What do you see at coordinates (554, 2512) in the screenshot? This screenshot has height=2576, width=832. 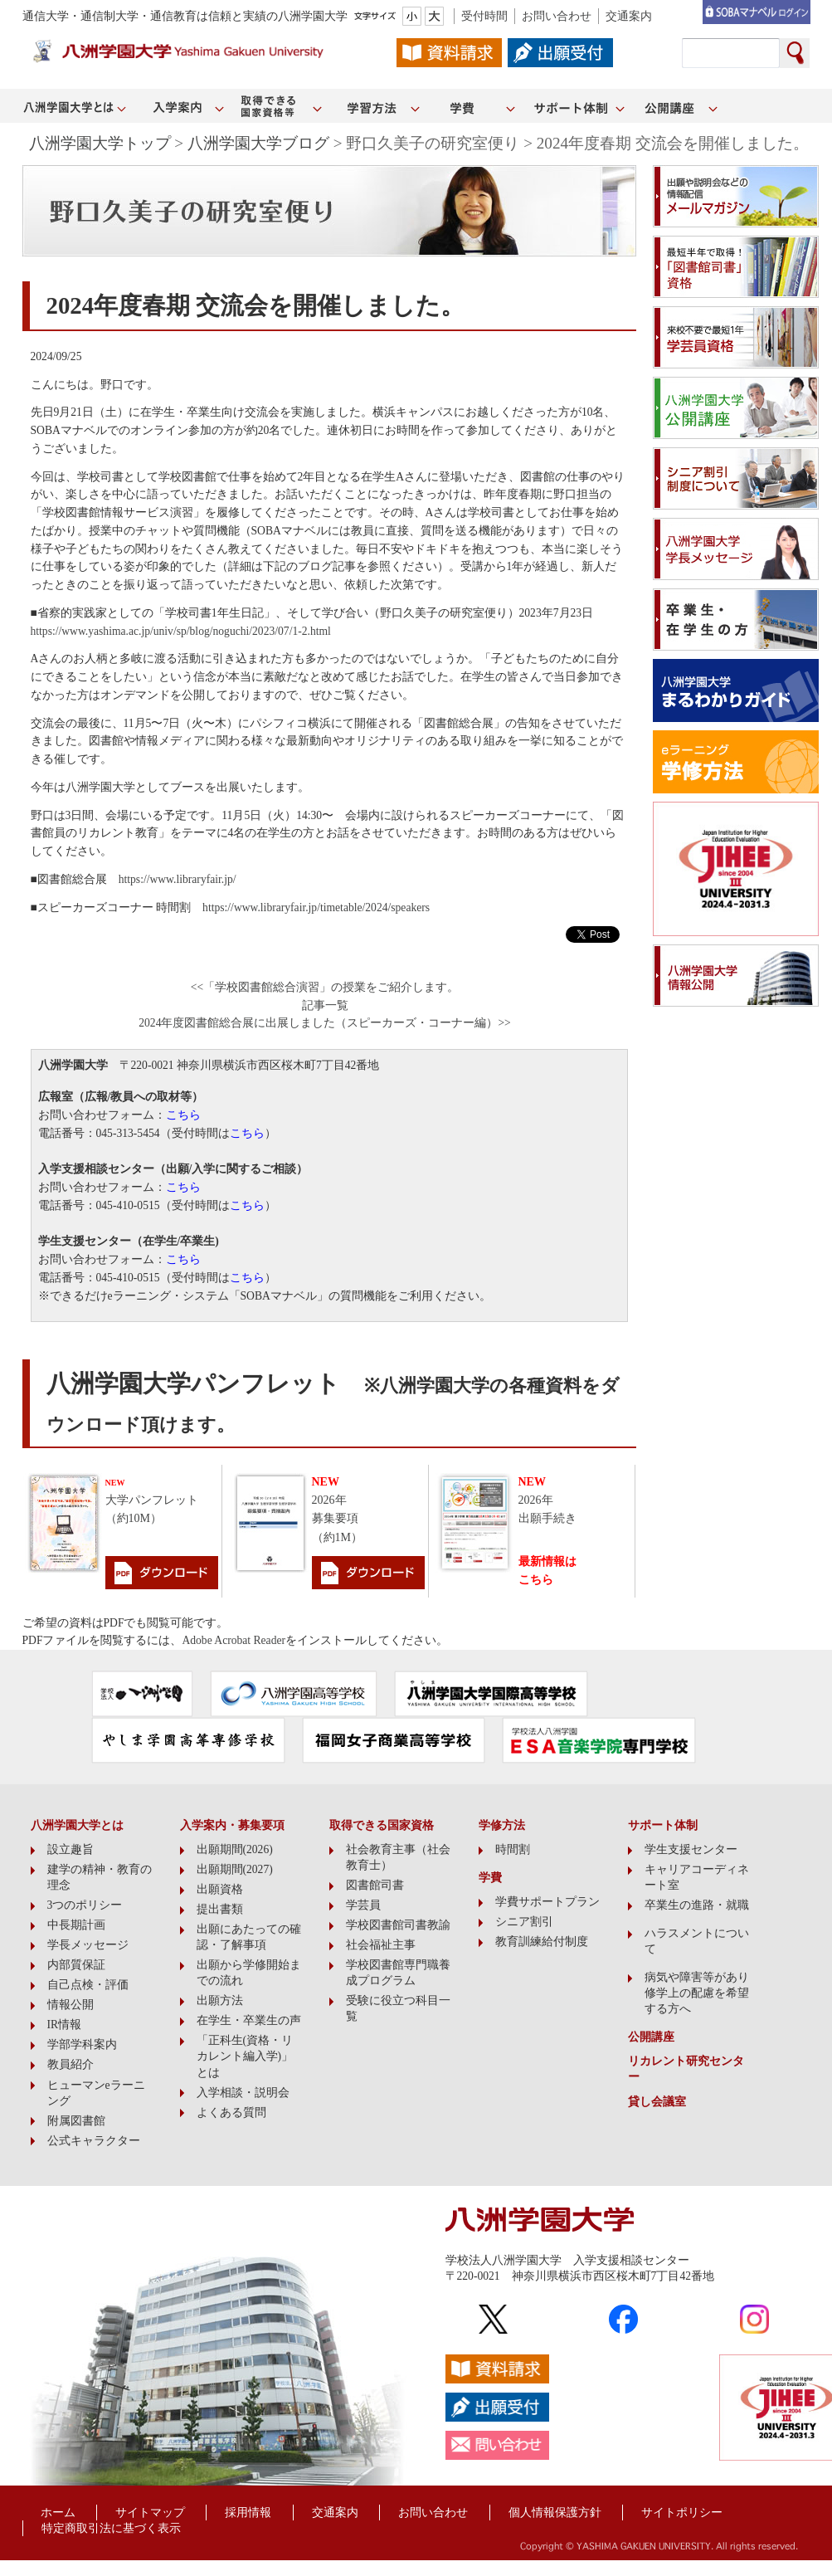 I see `個人情報保護方針` at bounding box center [554, 2512].